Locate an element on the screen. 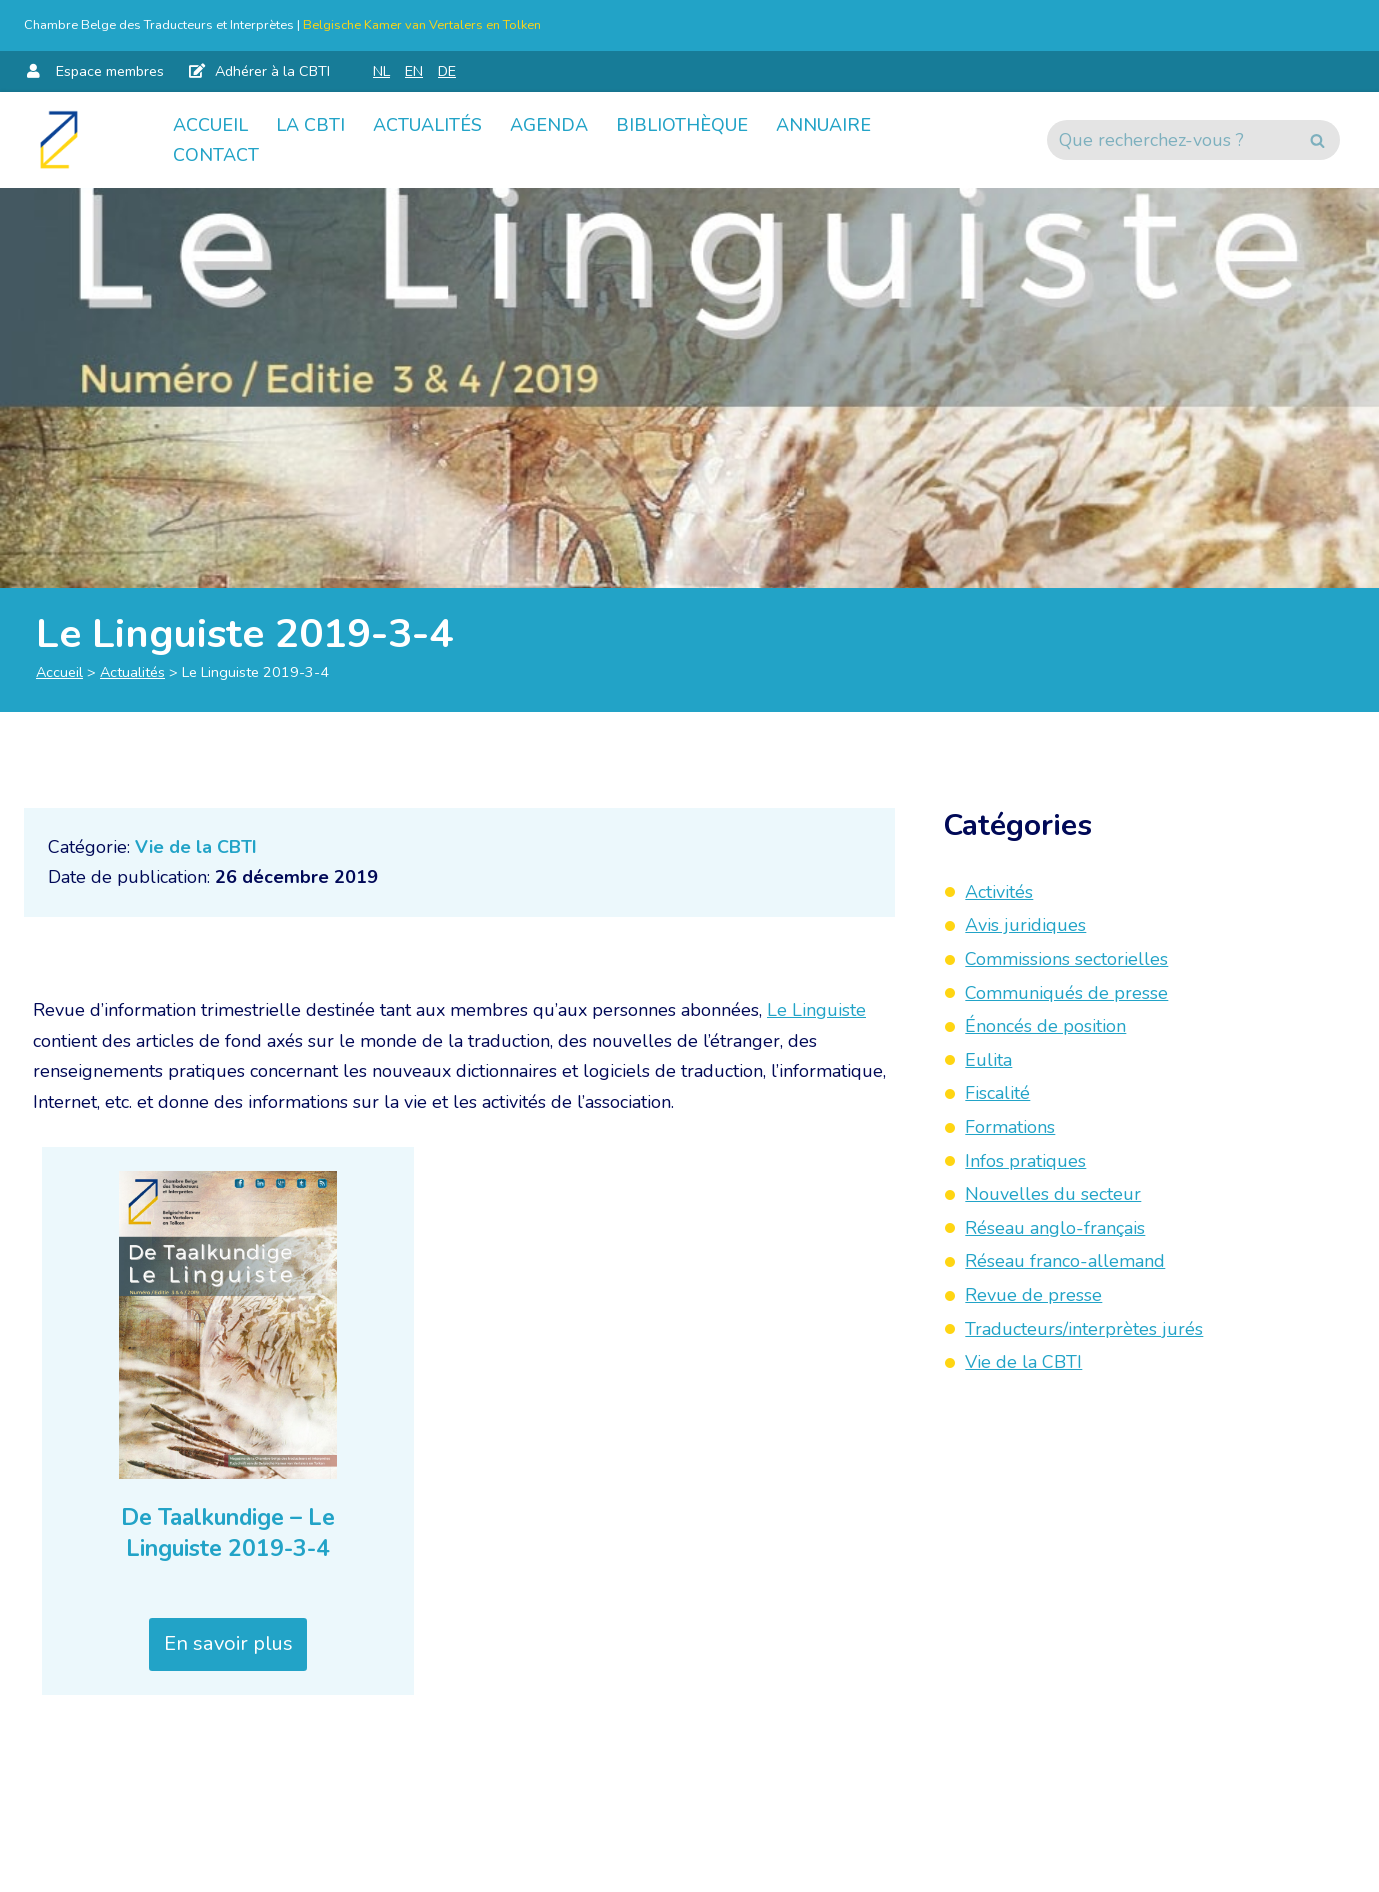  Réseau franco-allemand is located at coordinates (1065, 1261).